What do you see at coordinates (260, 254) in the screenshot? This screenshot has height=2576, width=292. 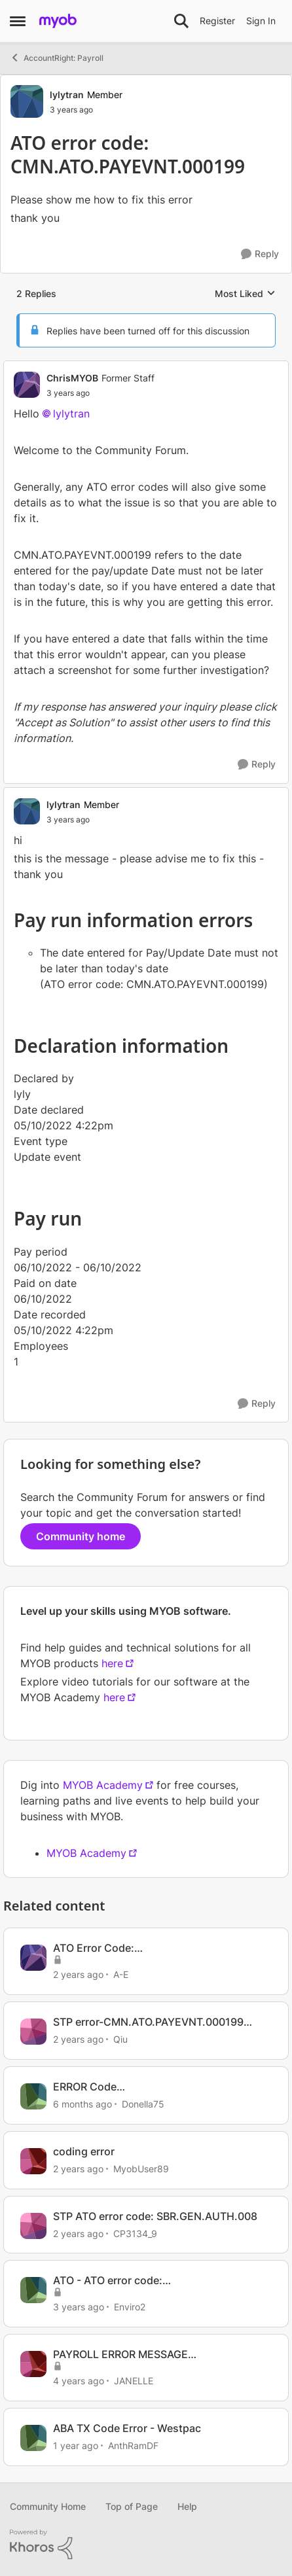 I see `[Reply]` at bounding box center [260, 254].